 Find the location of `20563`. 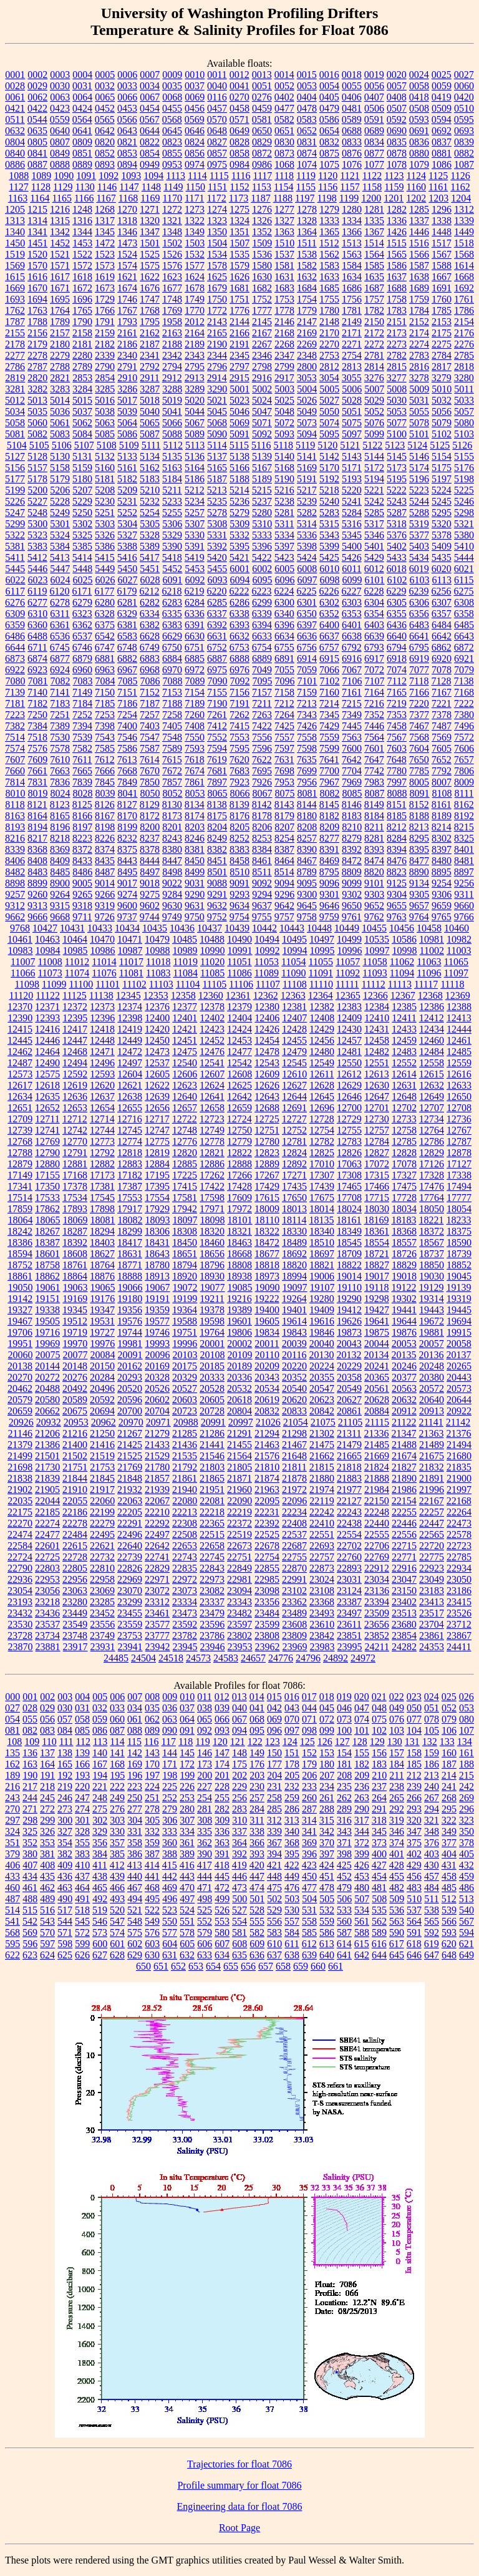

20563 is located at coordinates (404, 1388).